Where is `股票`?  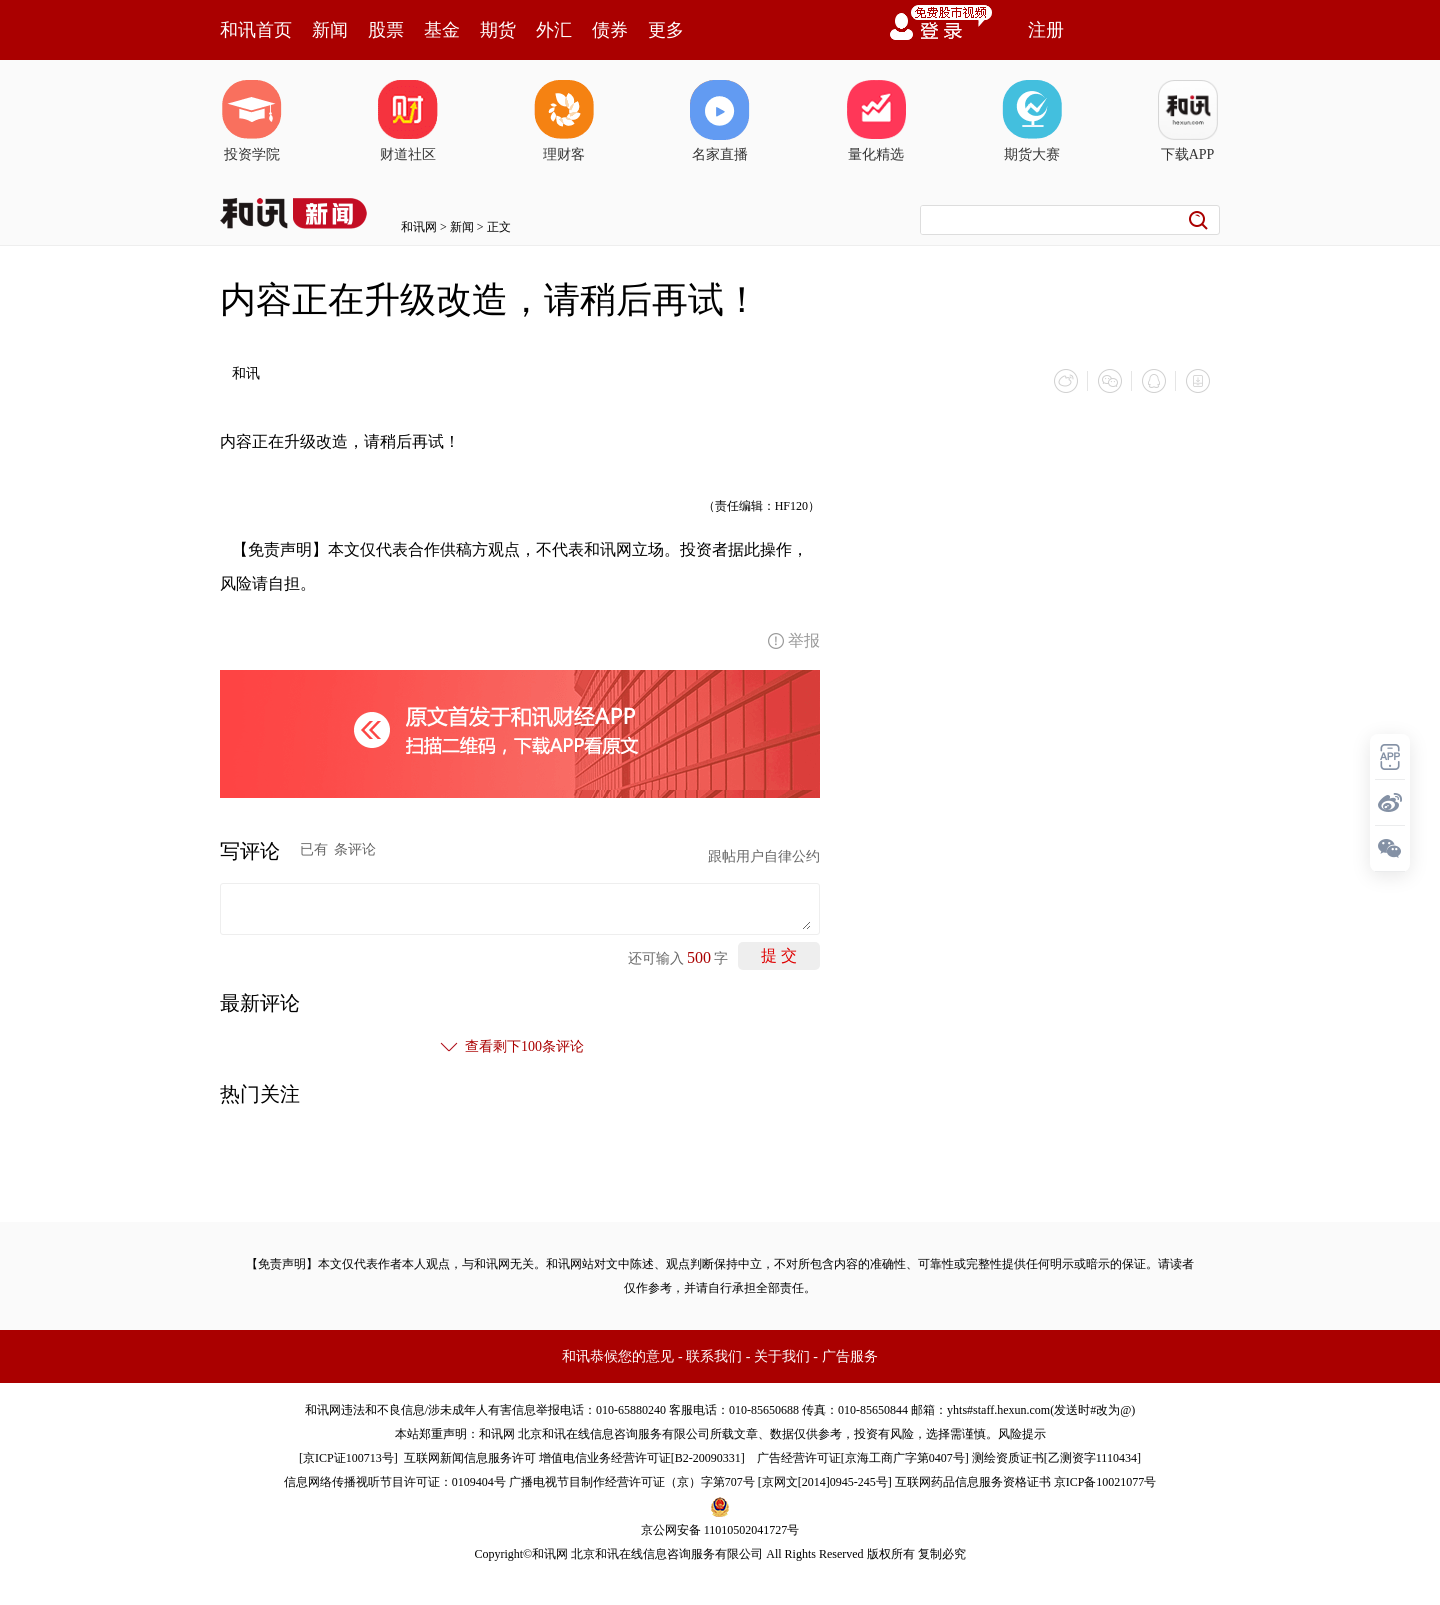 股票 is located at coordinates (386, 30).